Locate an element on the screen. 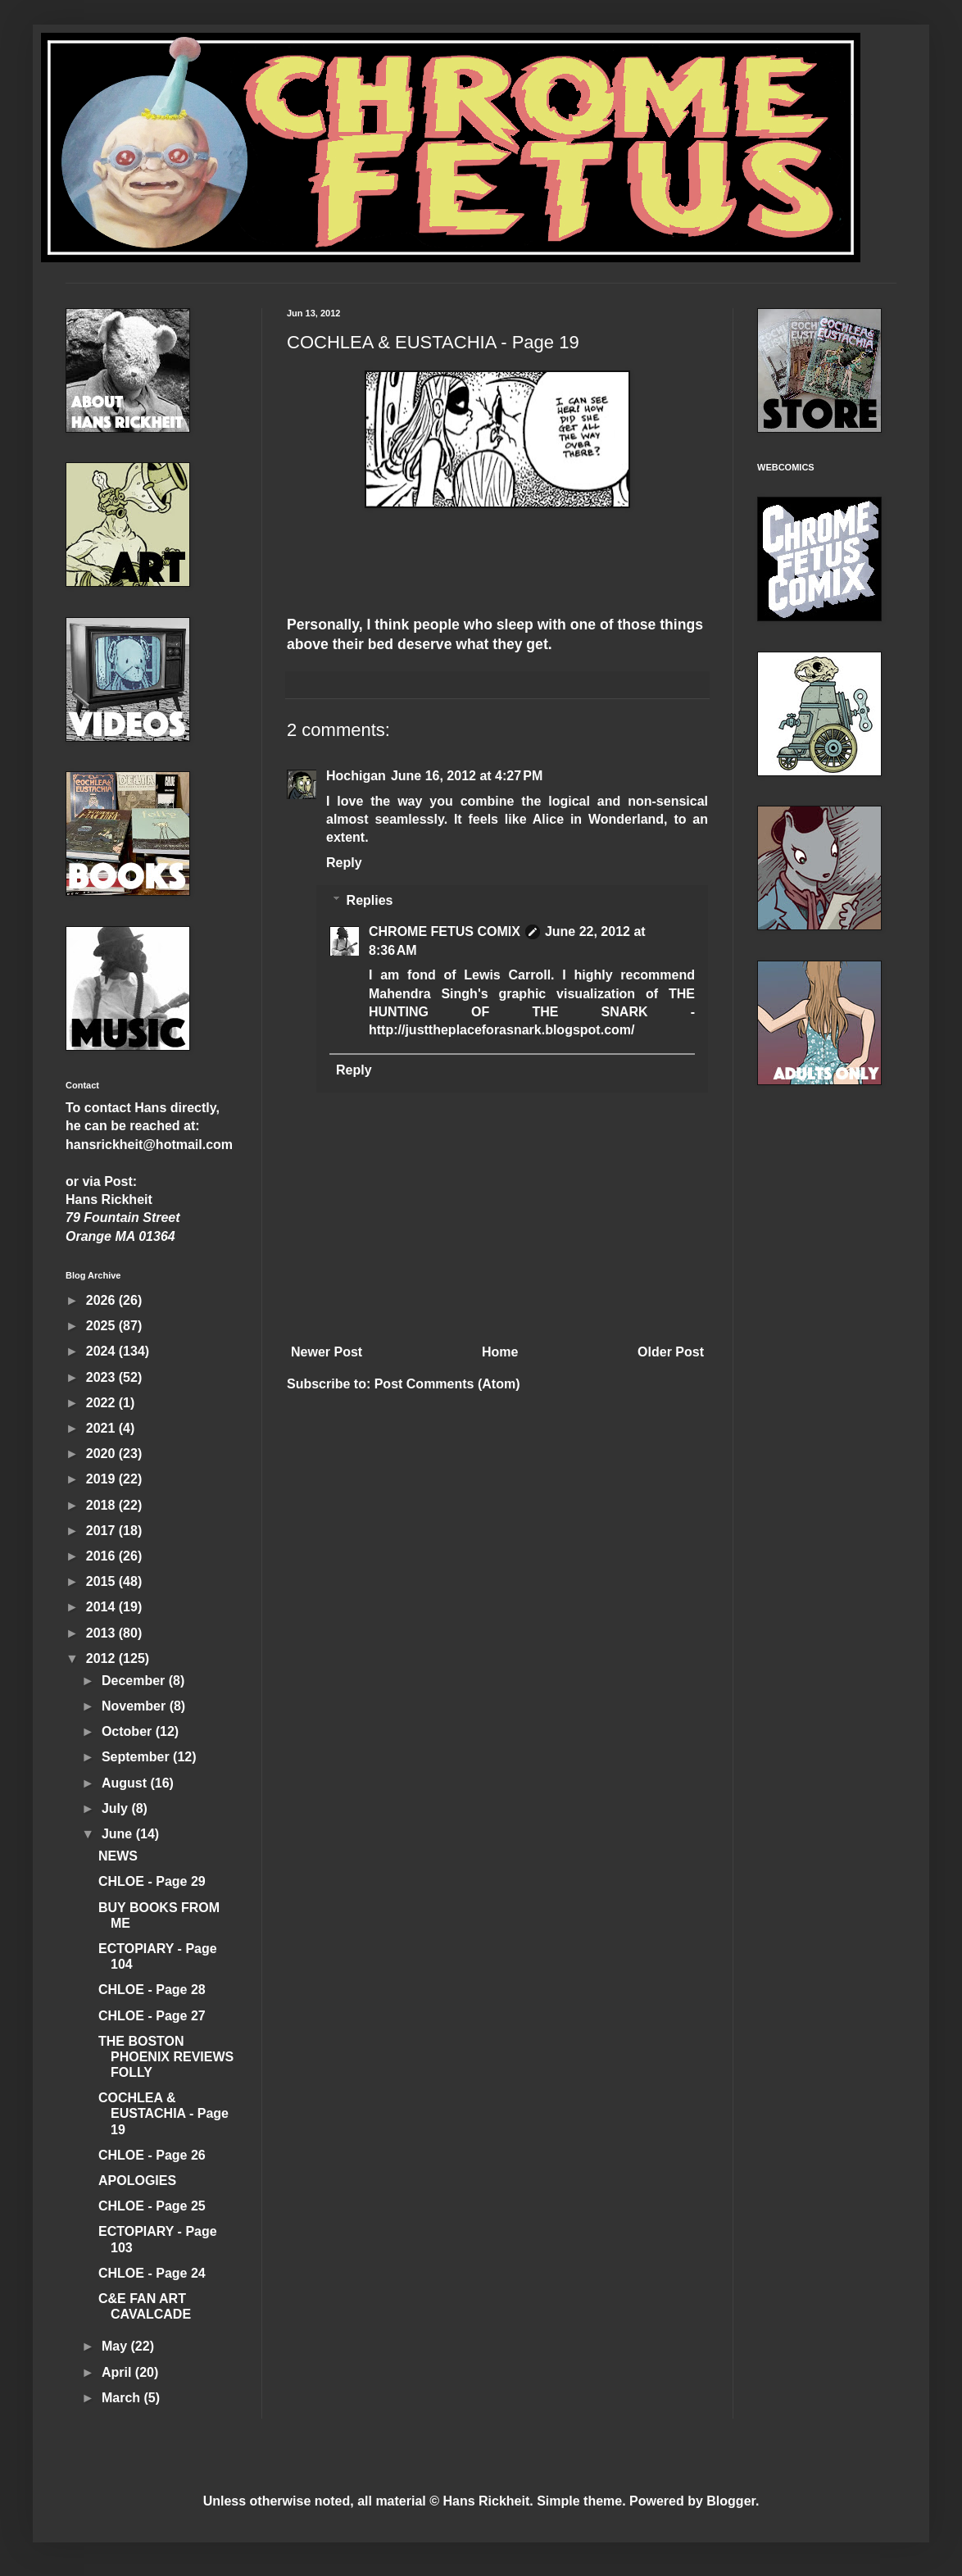  CHROME FETUS COMIX is located at coordinates (444, 931).